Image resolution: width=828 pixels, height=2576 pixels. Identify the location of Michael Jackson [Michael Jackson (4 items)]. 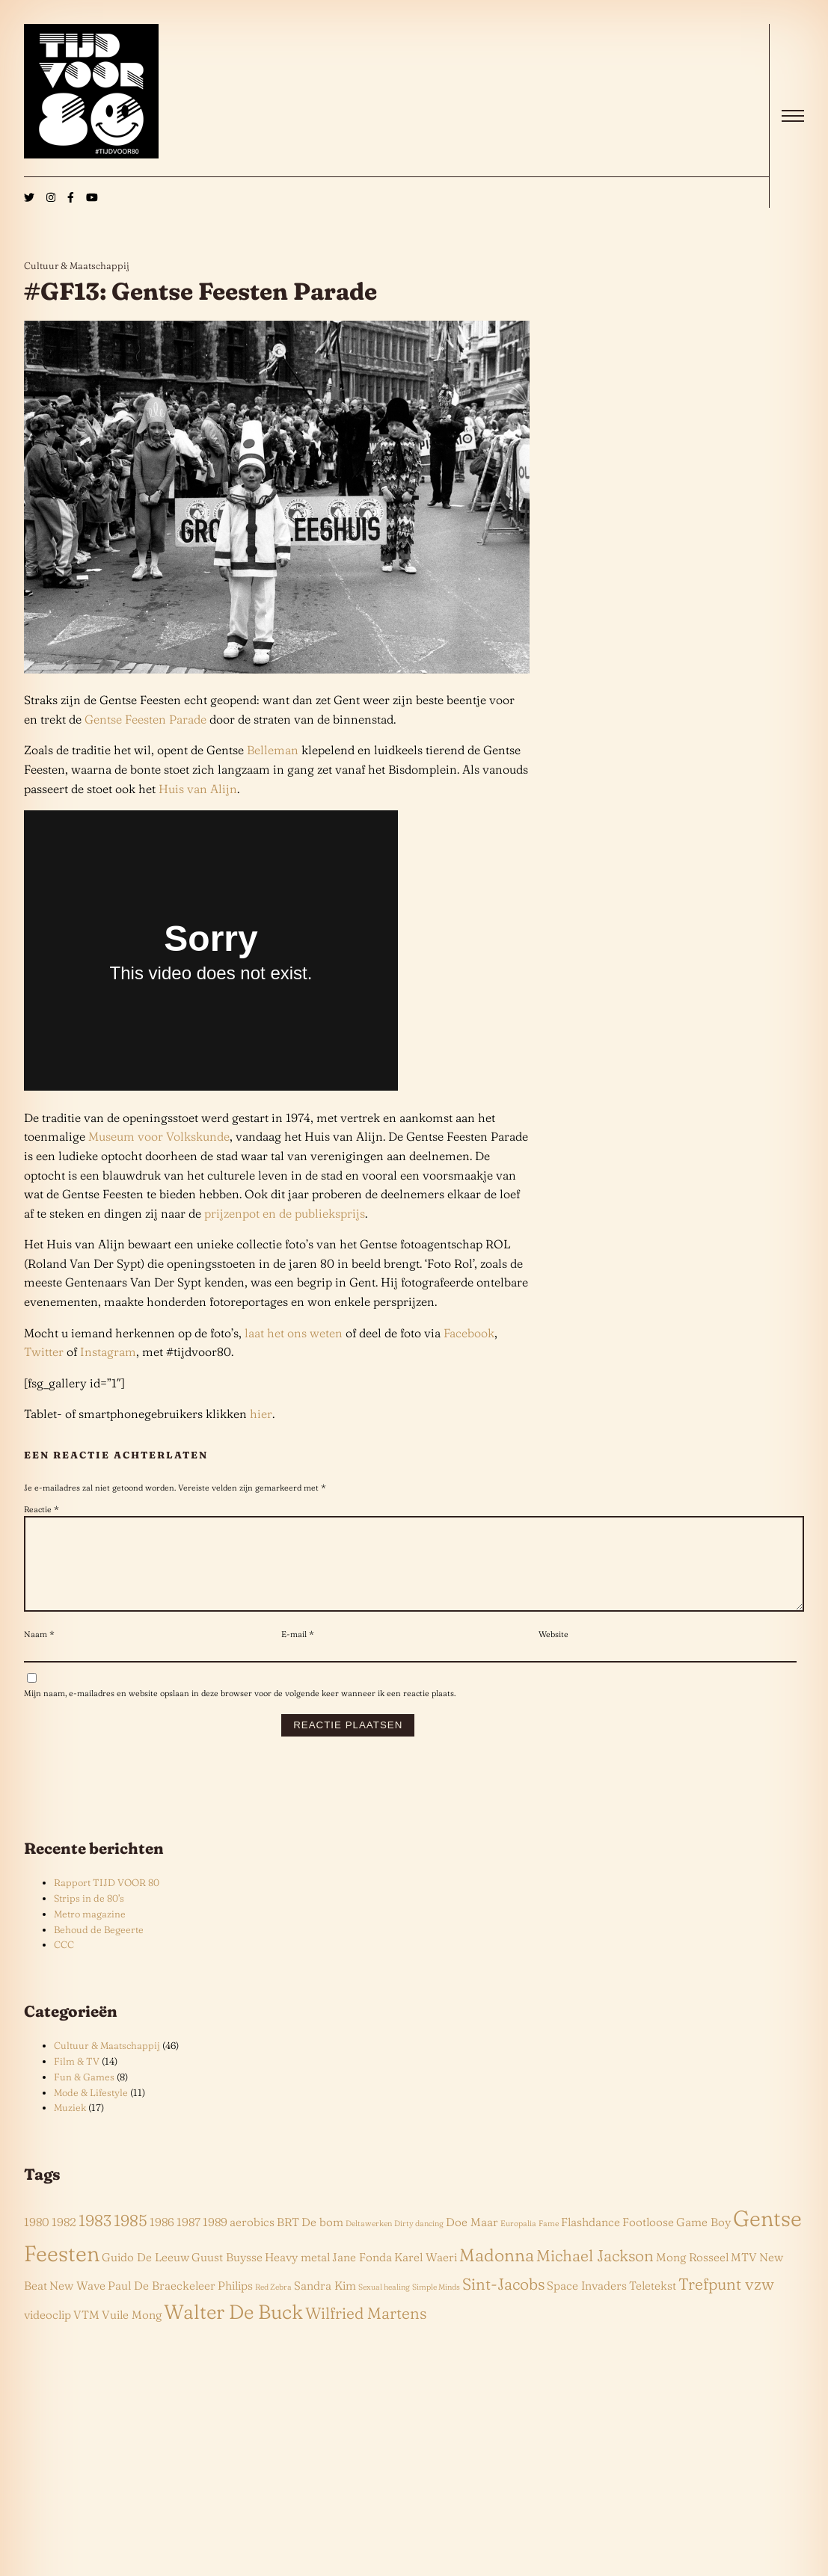
(595, 2273).